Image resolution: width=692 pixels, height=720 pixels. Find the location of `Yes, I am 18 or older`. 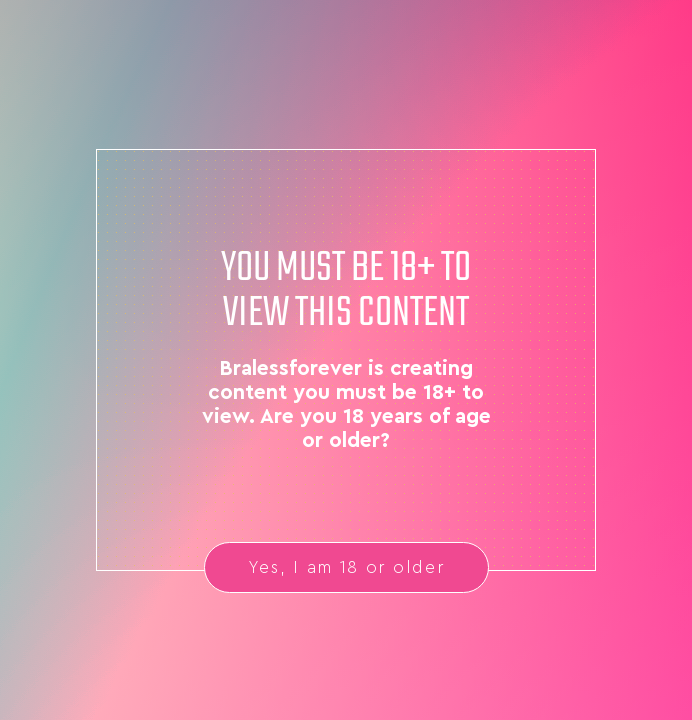

Yes, I am 18 or older is located at coordinates (346, 567).